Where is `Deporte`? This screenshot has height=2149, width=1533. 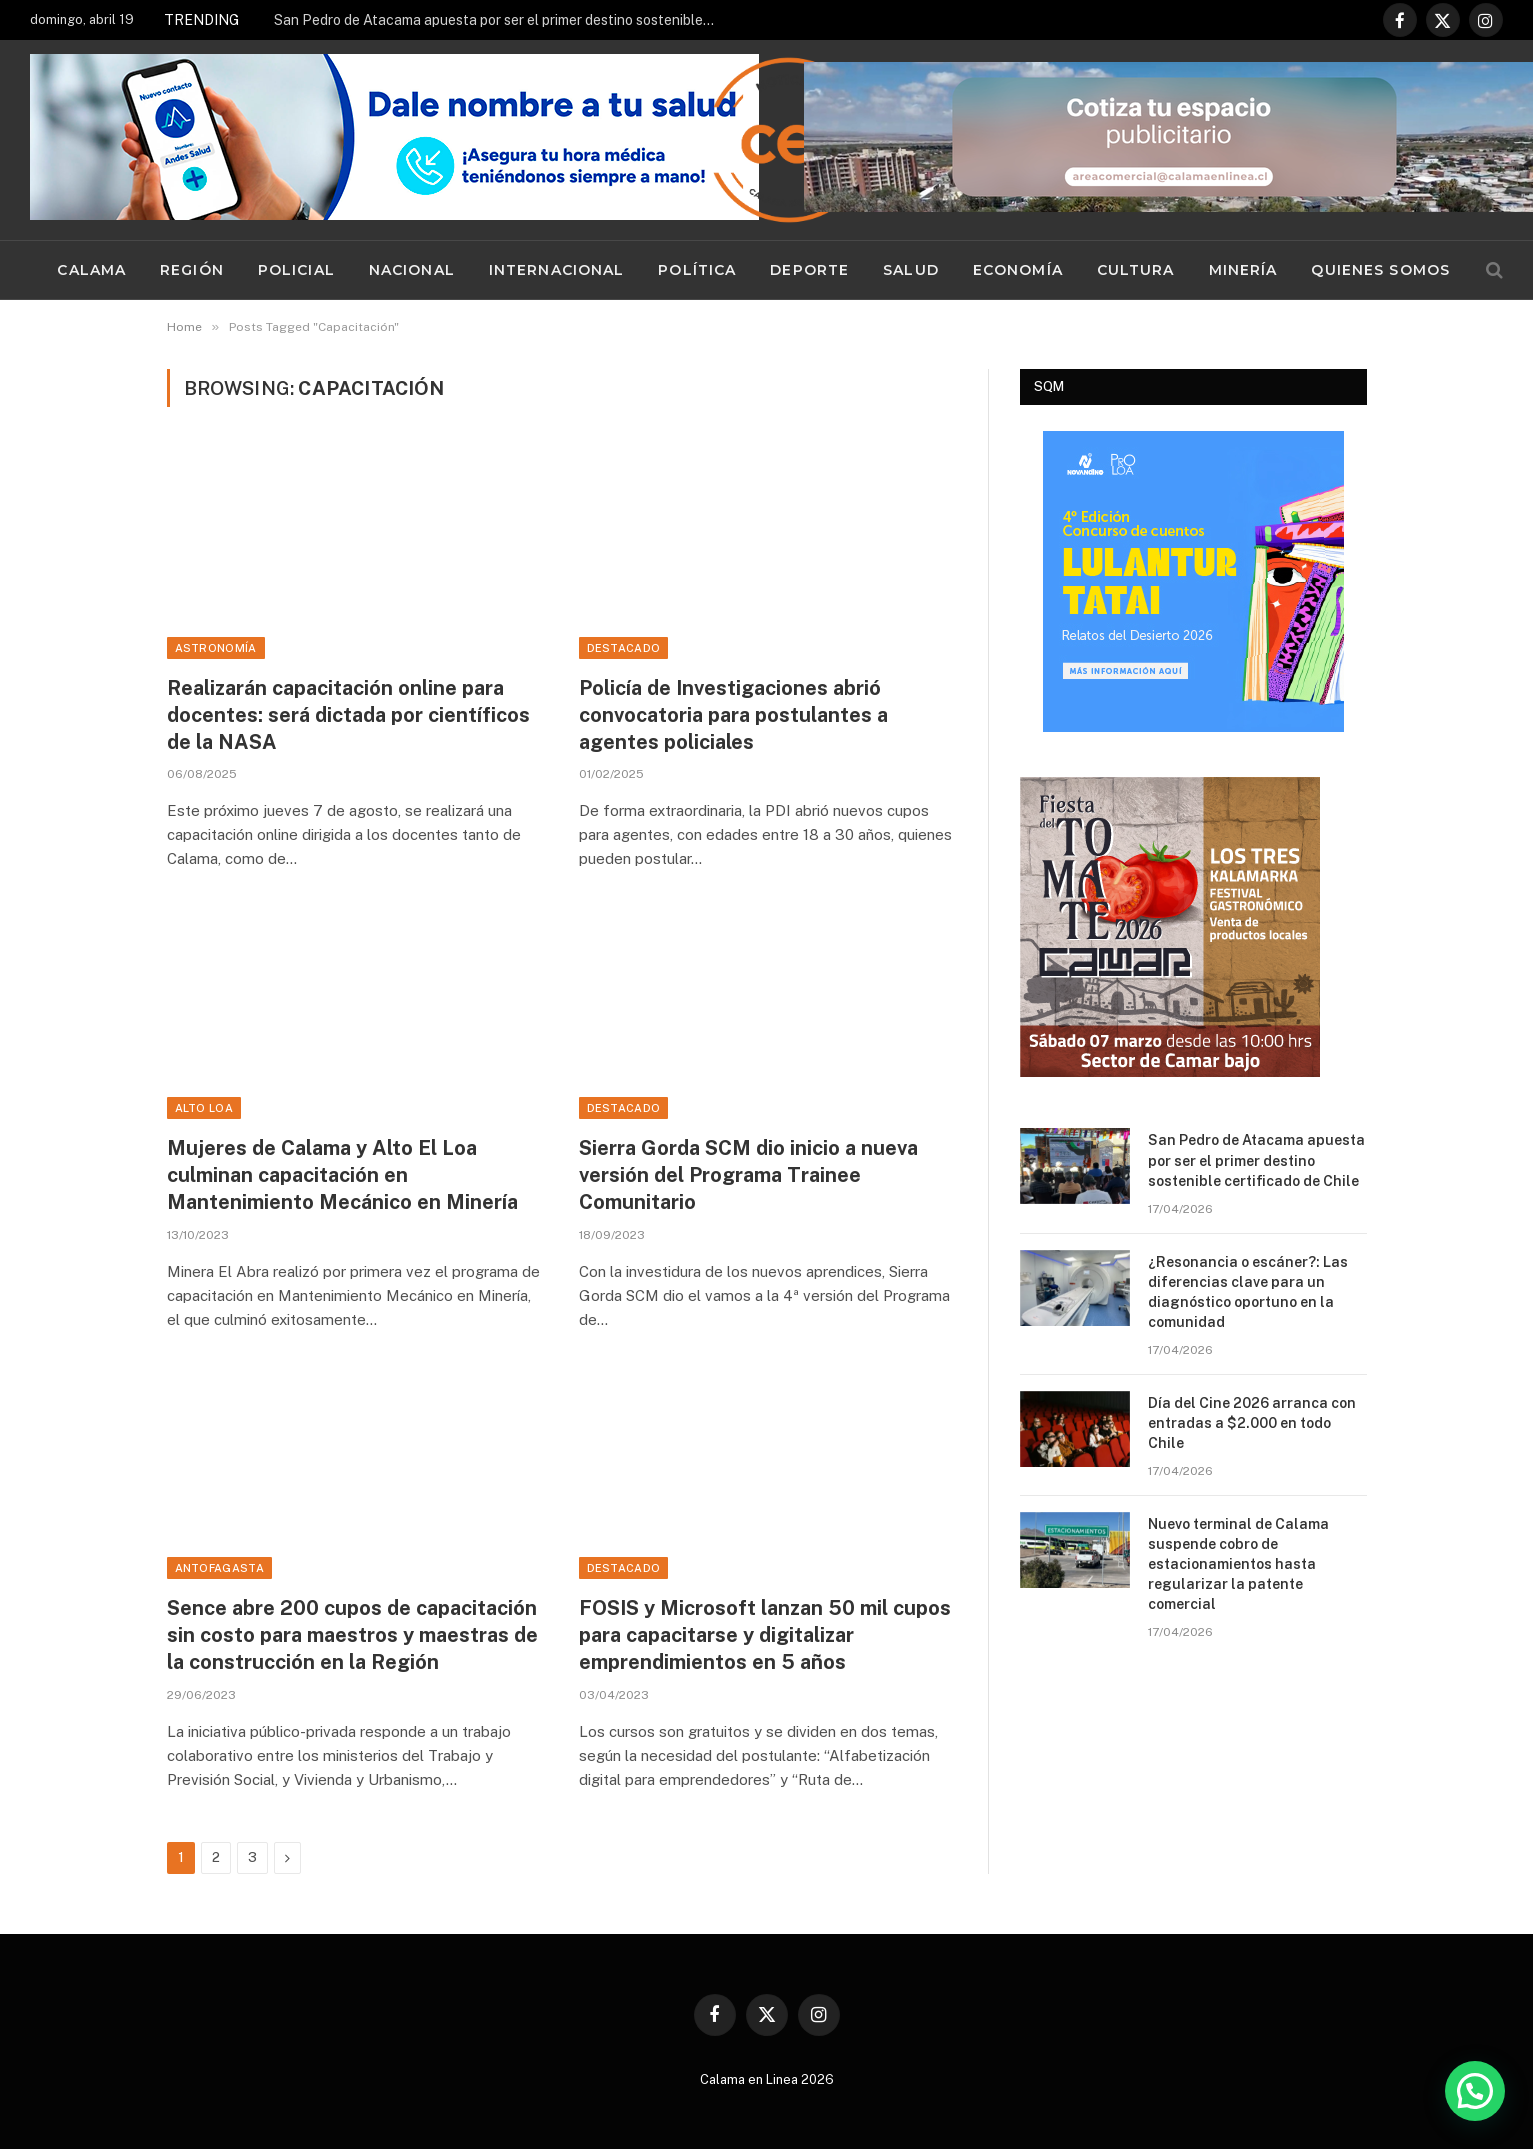 Deporte is located at coordinates (809, 270).